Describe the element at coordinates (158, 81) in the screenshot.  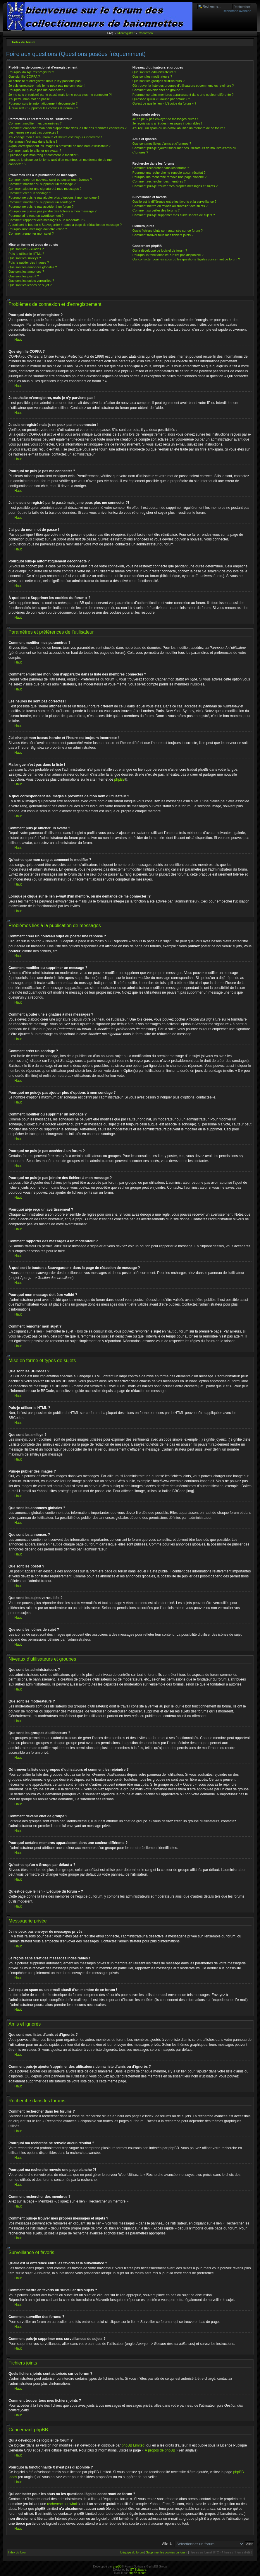
I see `Que sont les groupes d’utilisateurs ?` at that location.